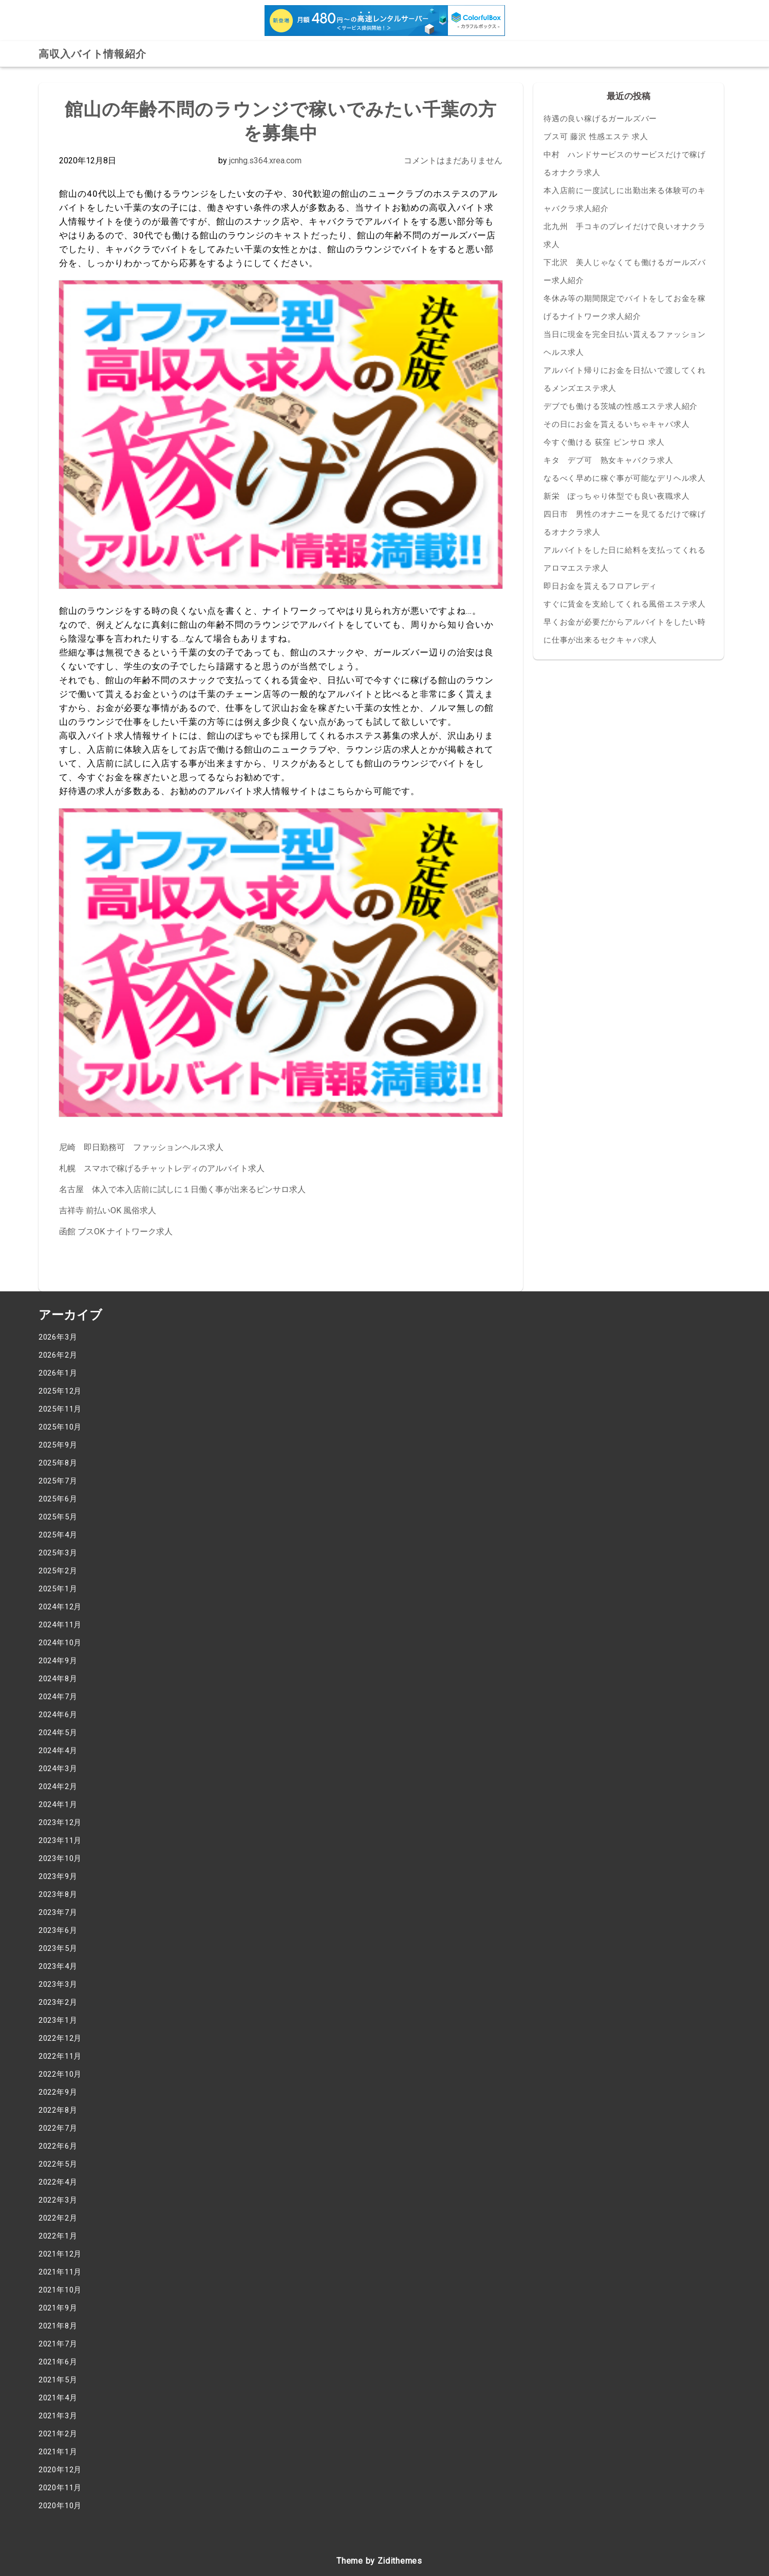 Image resolution: width=769 pixels, height=2576 pixels. What do you see at coordinates (604, 442) in the screenshot?
I see `今すぐ働ける 荻窪 ピンサロ 求人` at bounding box center [604, 442].